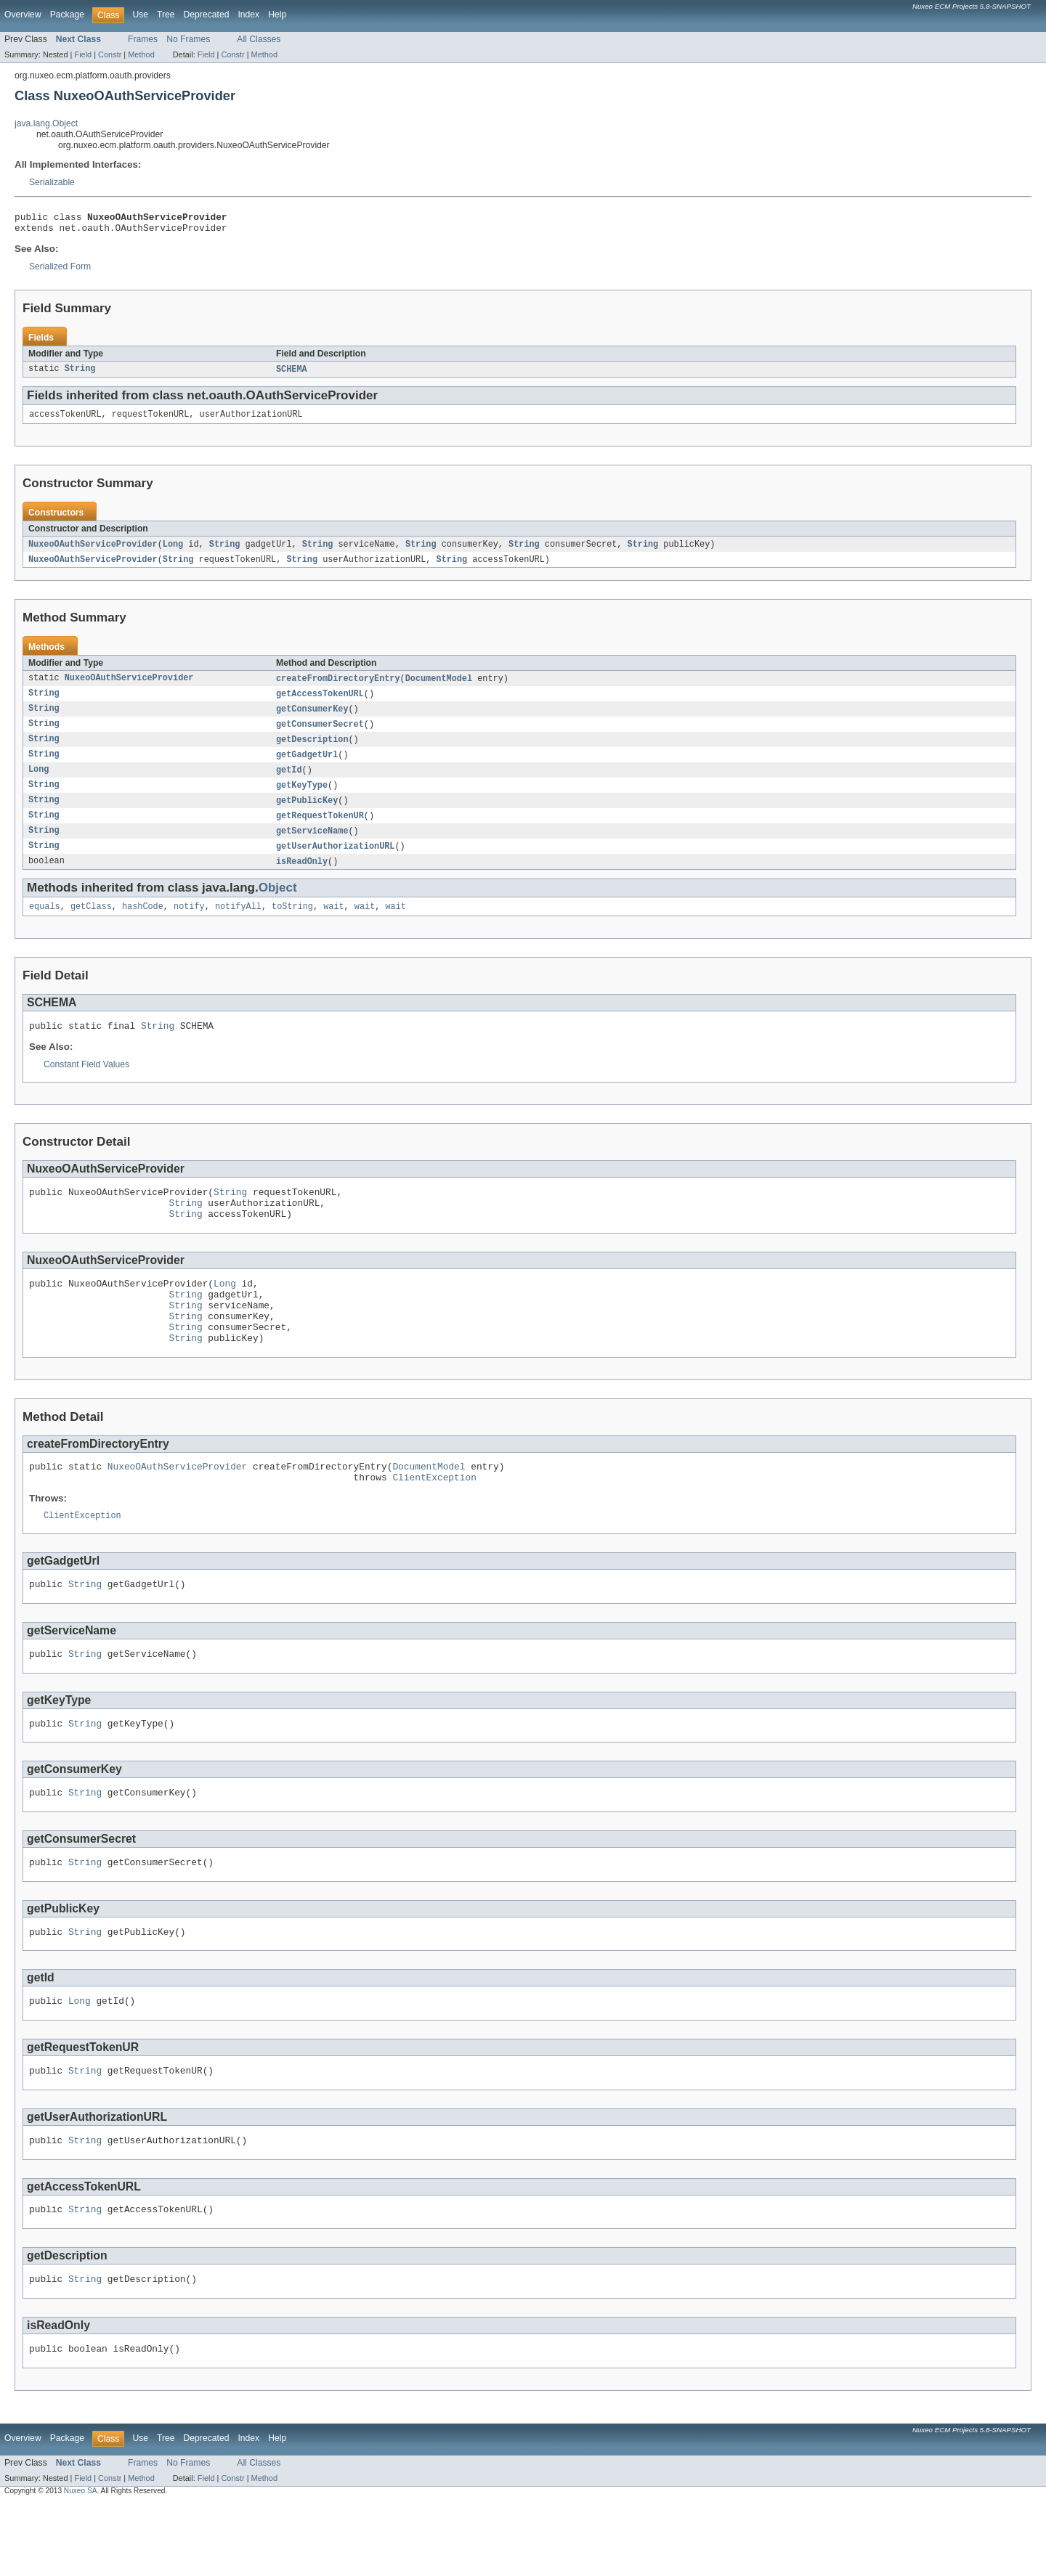  I want to click on Object, so click(278, 905).